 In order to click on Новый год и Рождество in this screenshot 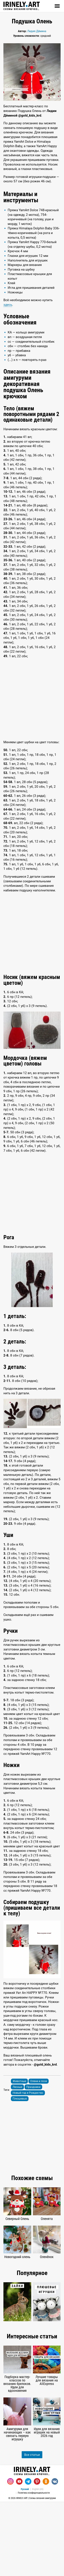, I will do `click(28, 2167)`.